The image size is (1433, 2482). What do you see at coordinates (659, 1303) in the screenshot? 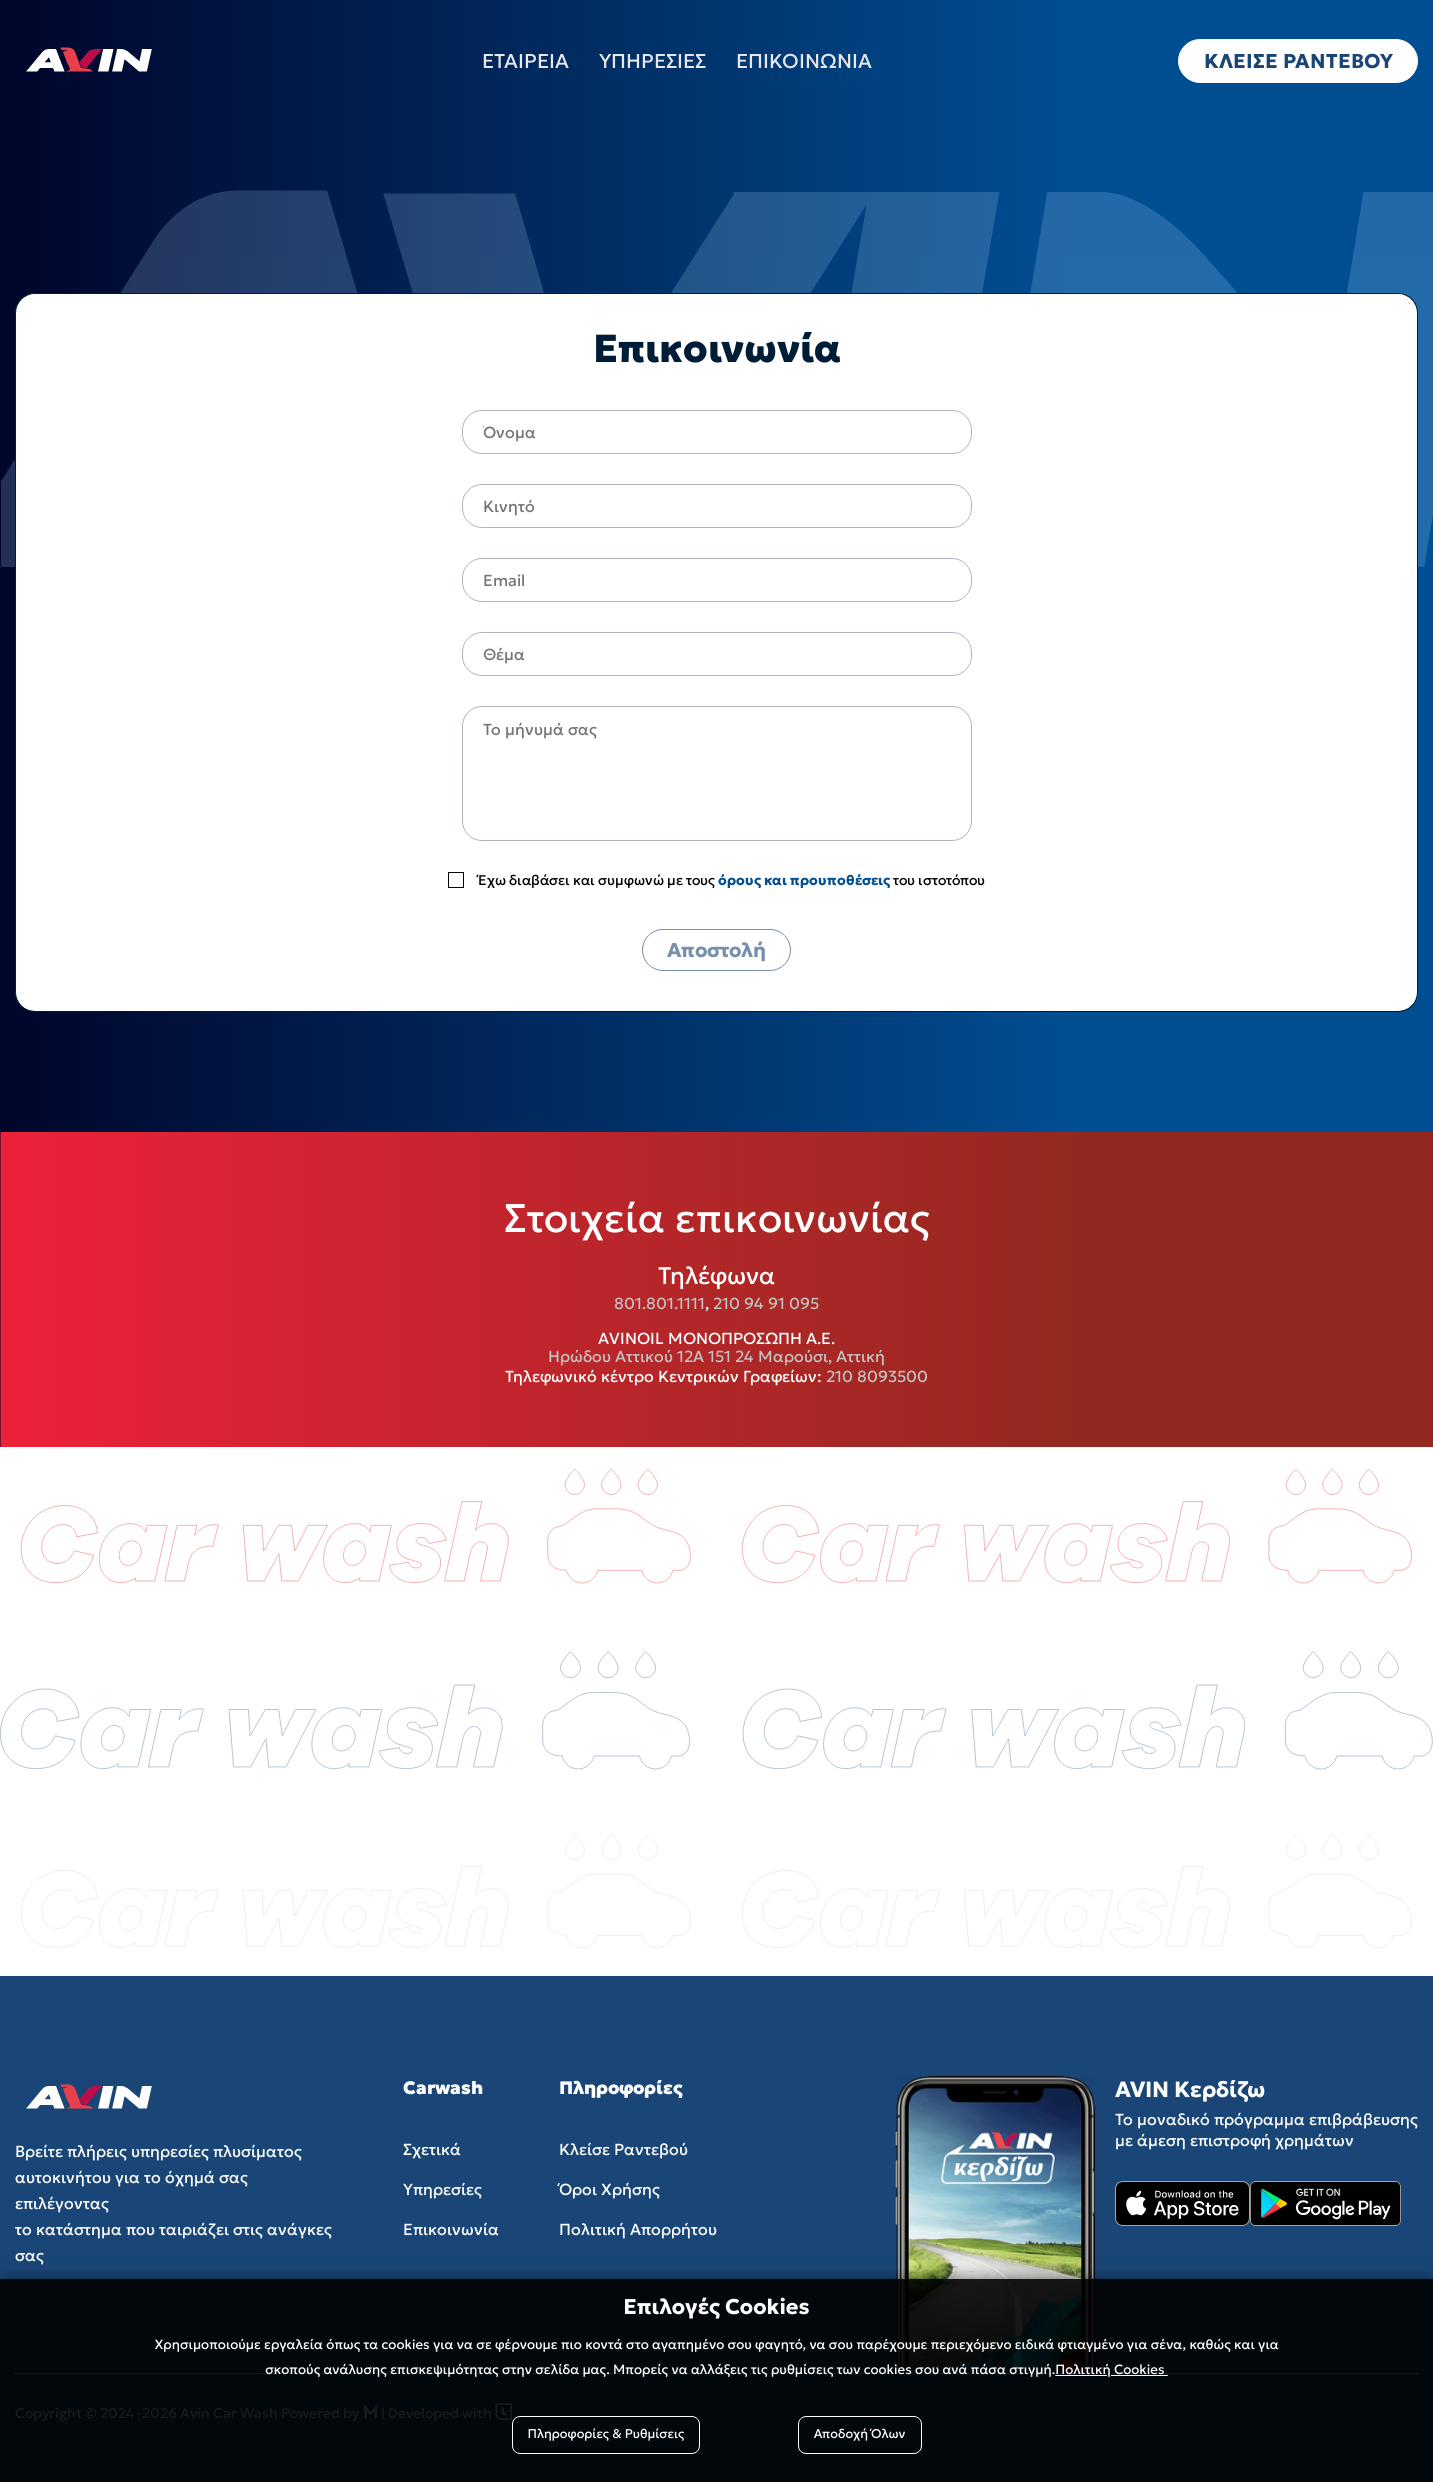
I see `801.801.1111` at bounding box center [659, 1303].